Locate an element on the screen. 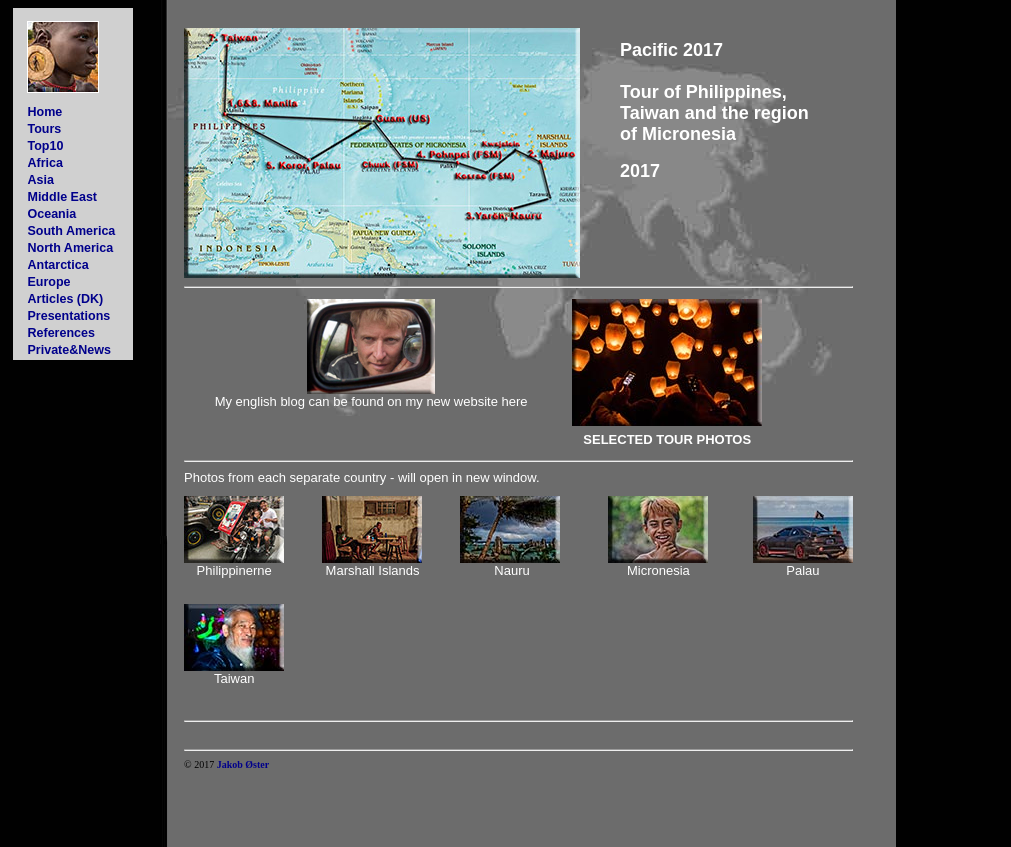  Middle East is located at coordinates (62, 197).